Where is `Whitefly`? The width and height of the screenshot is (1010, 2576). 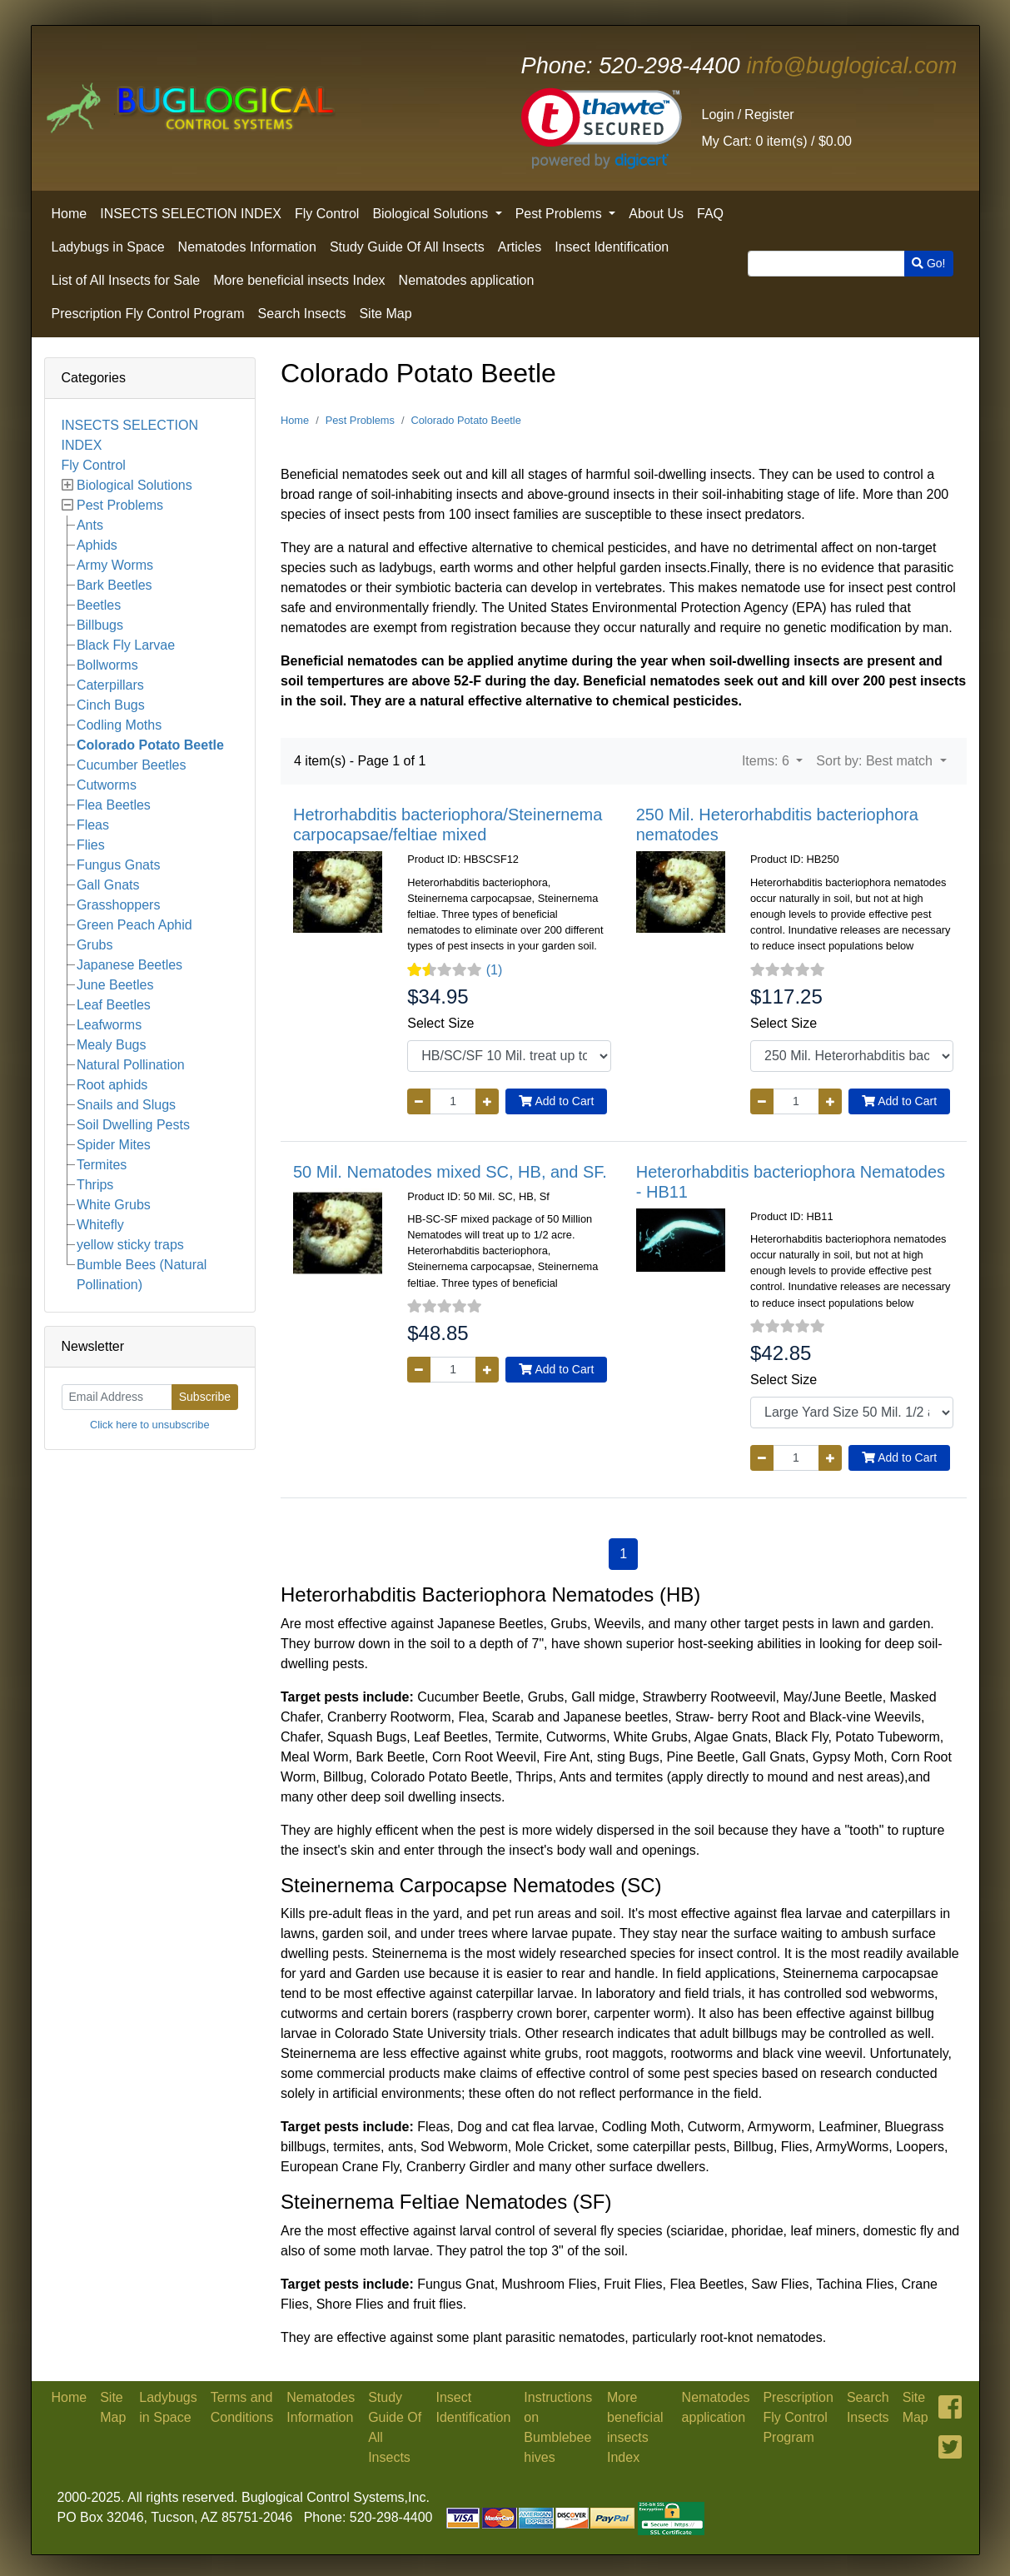
Whitefly is located at coordinates (100, 1225).